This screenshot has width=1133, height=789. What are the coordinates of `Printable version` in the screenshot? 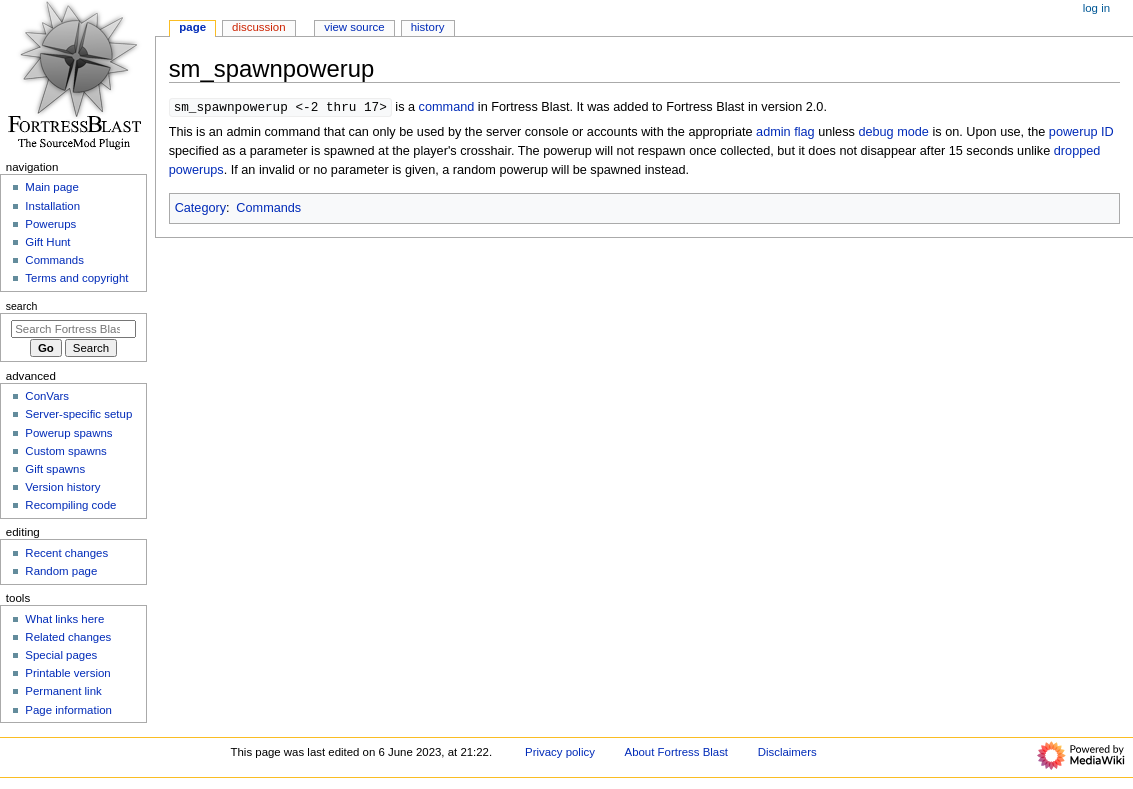 It's located at (67, 673).